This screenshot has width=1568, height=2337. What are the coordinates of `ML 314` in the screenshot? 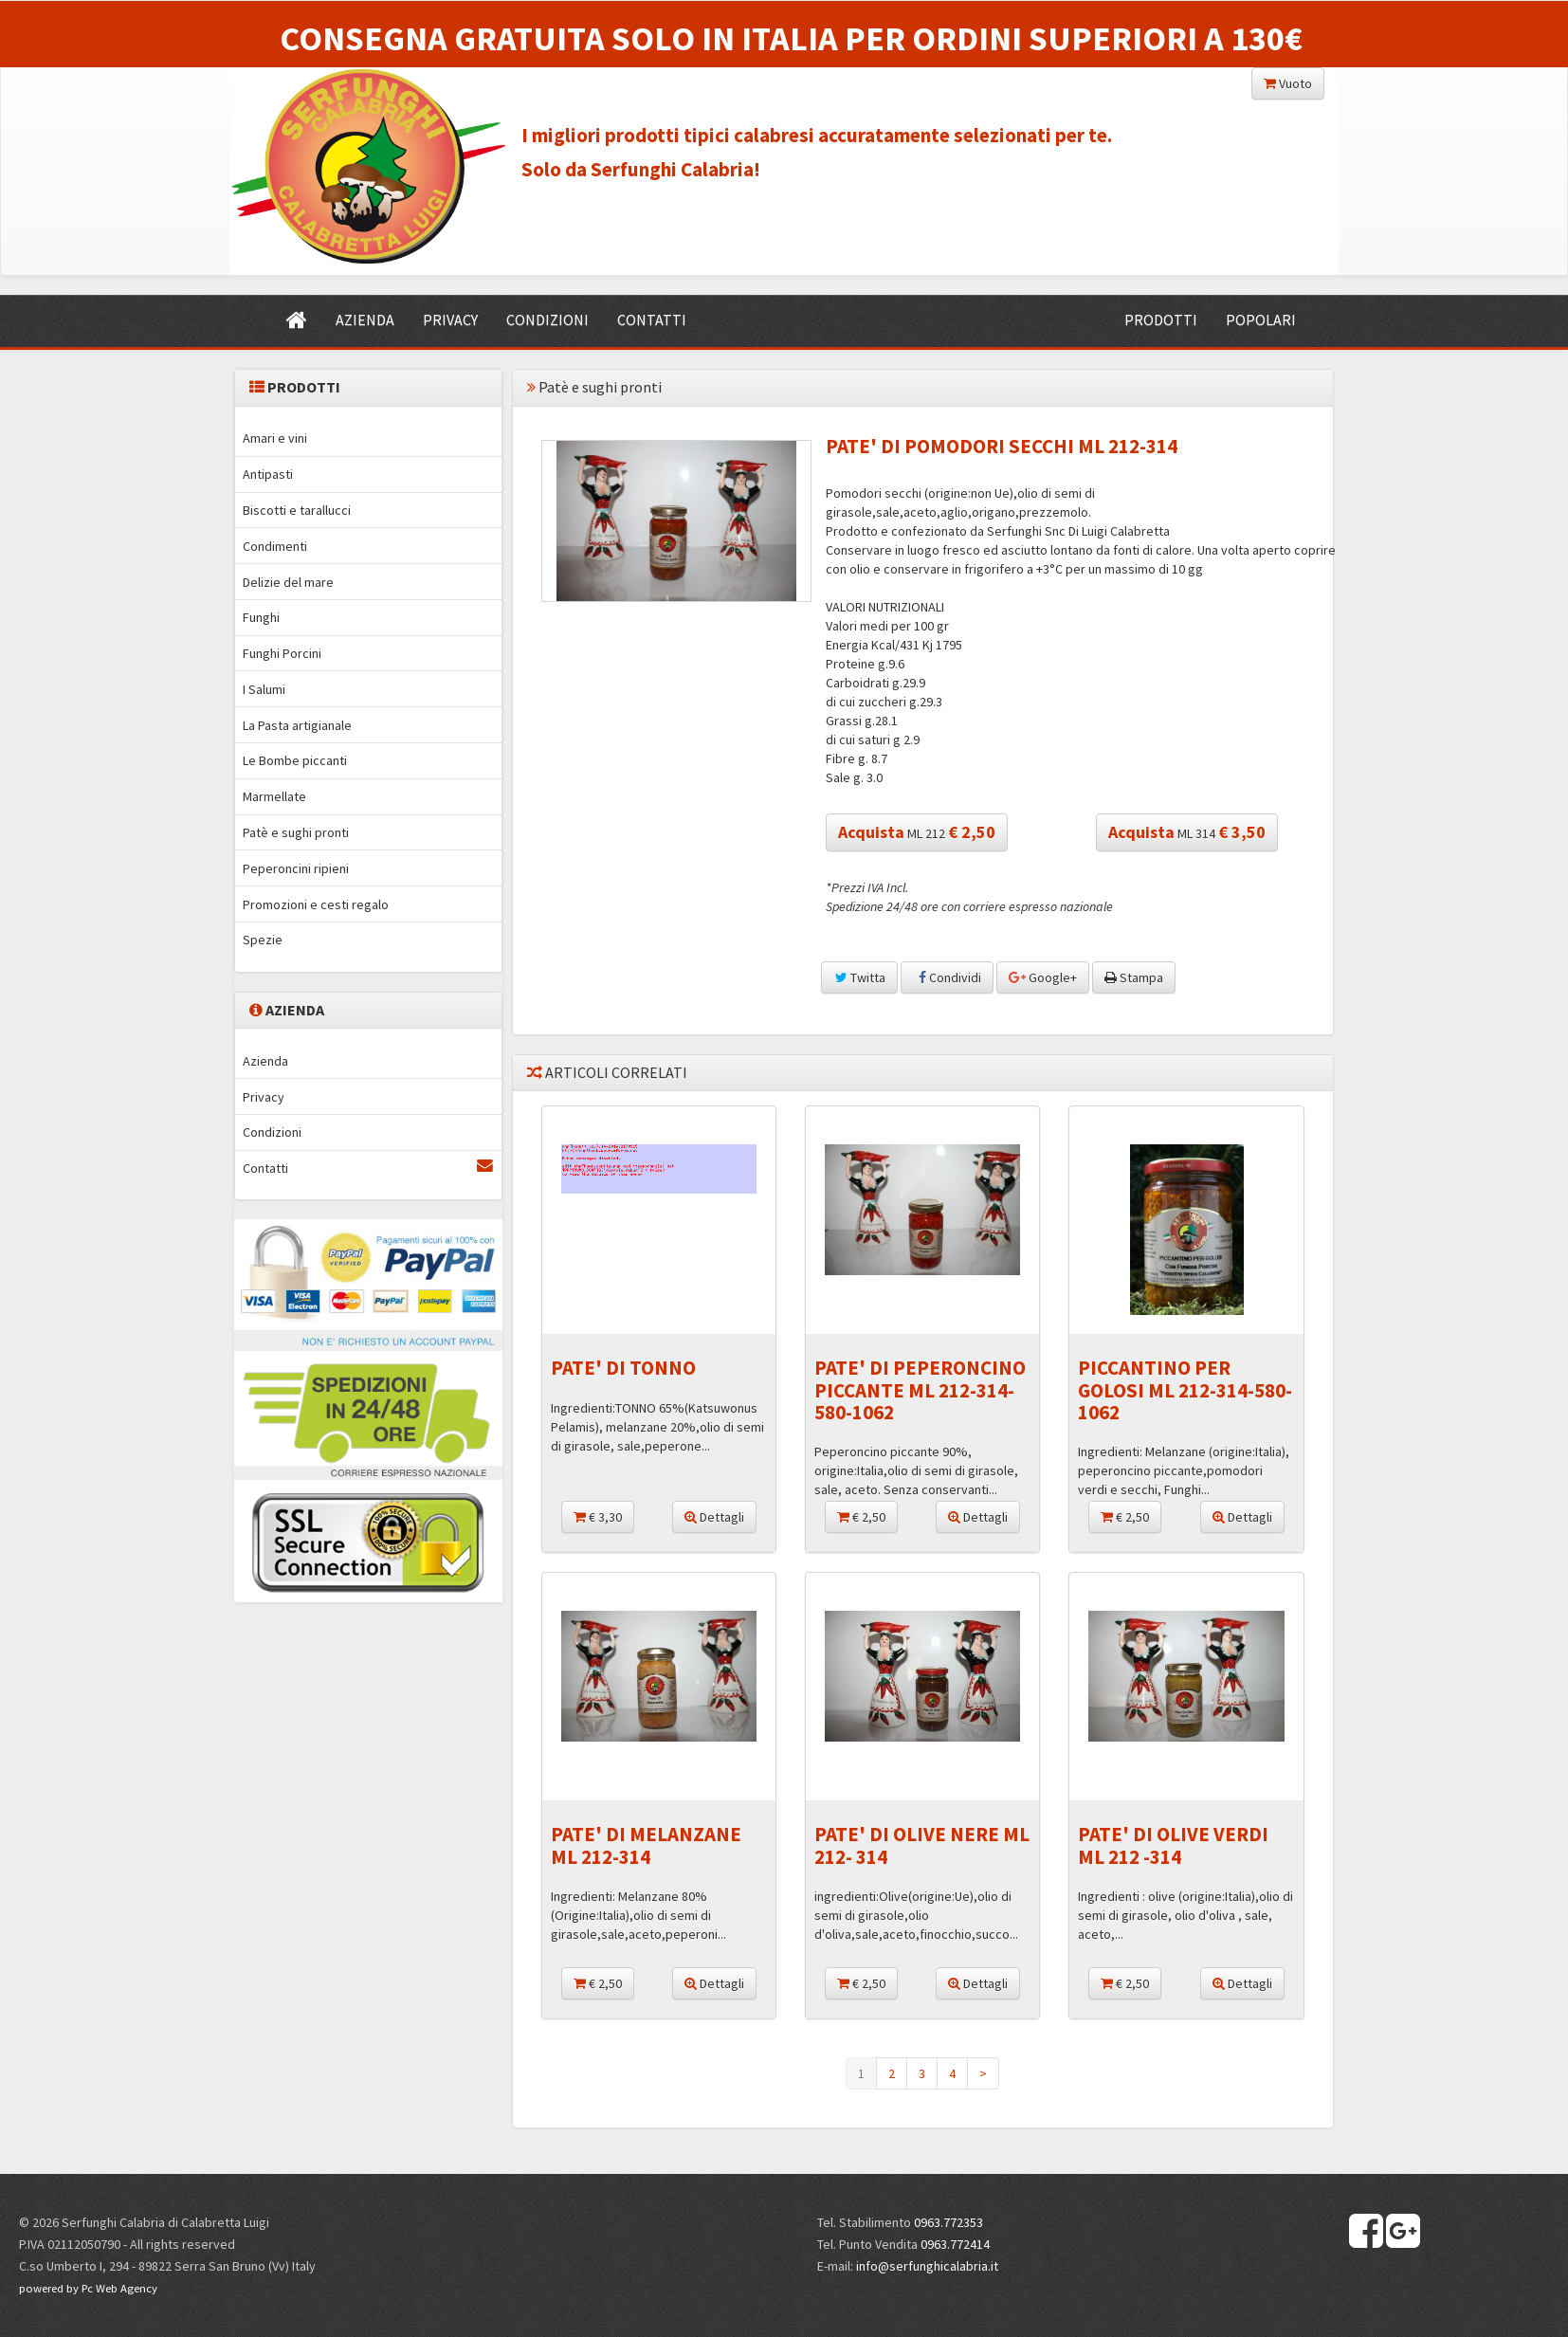 It's located at (1187, 832).